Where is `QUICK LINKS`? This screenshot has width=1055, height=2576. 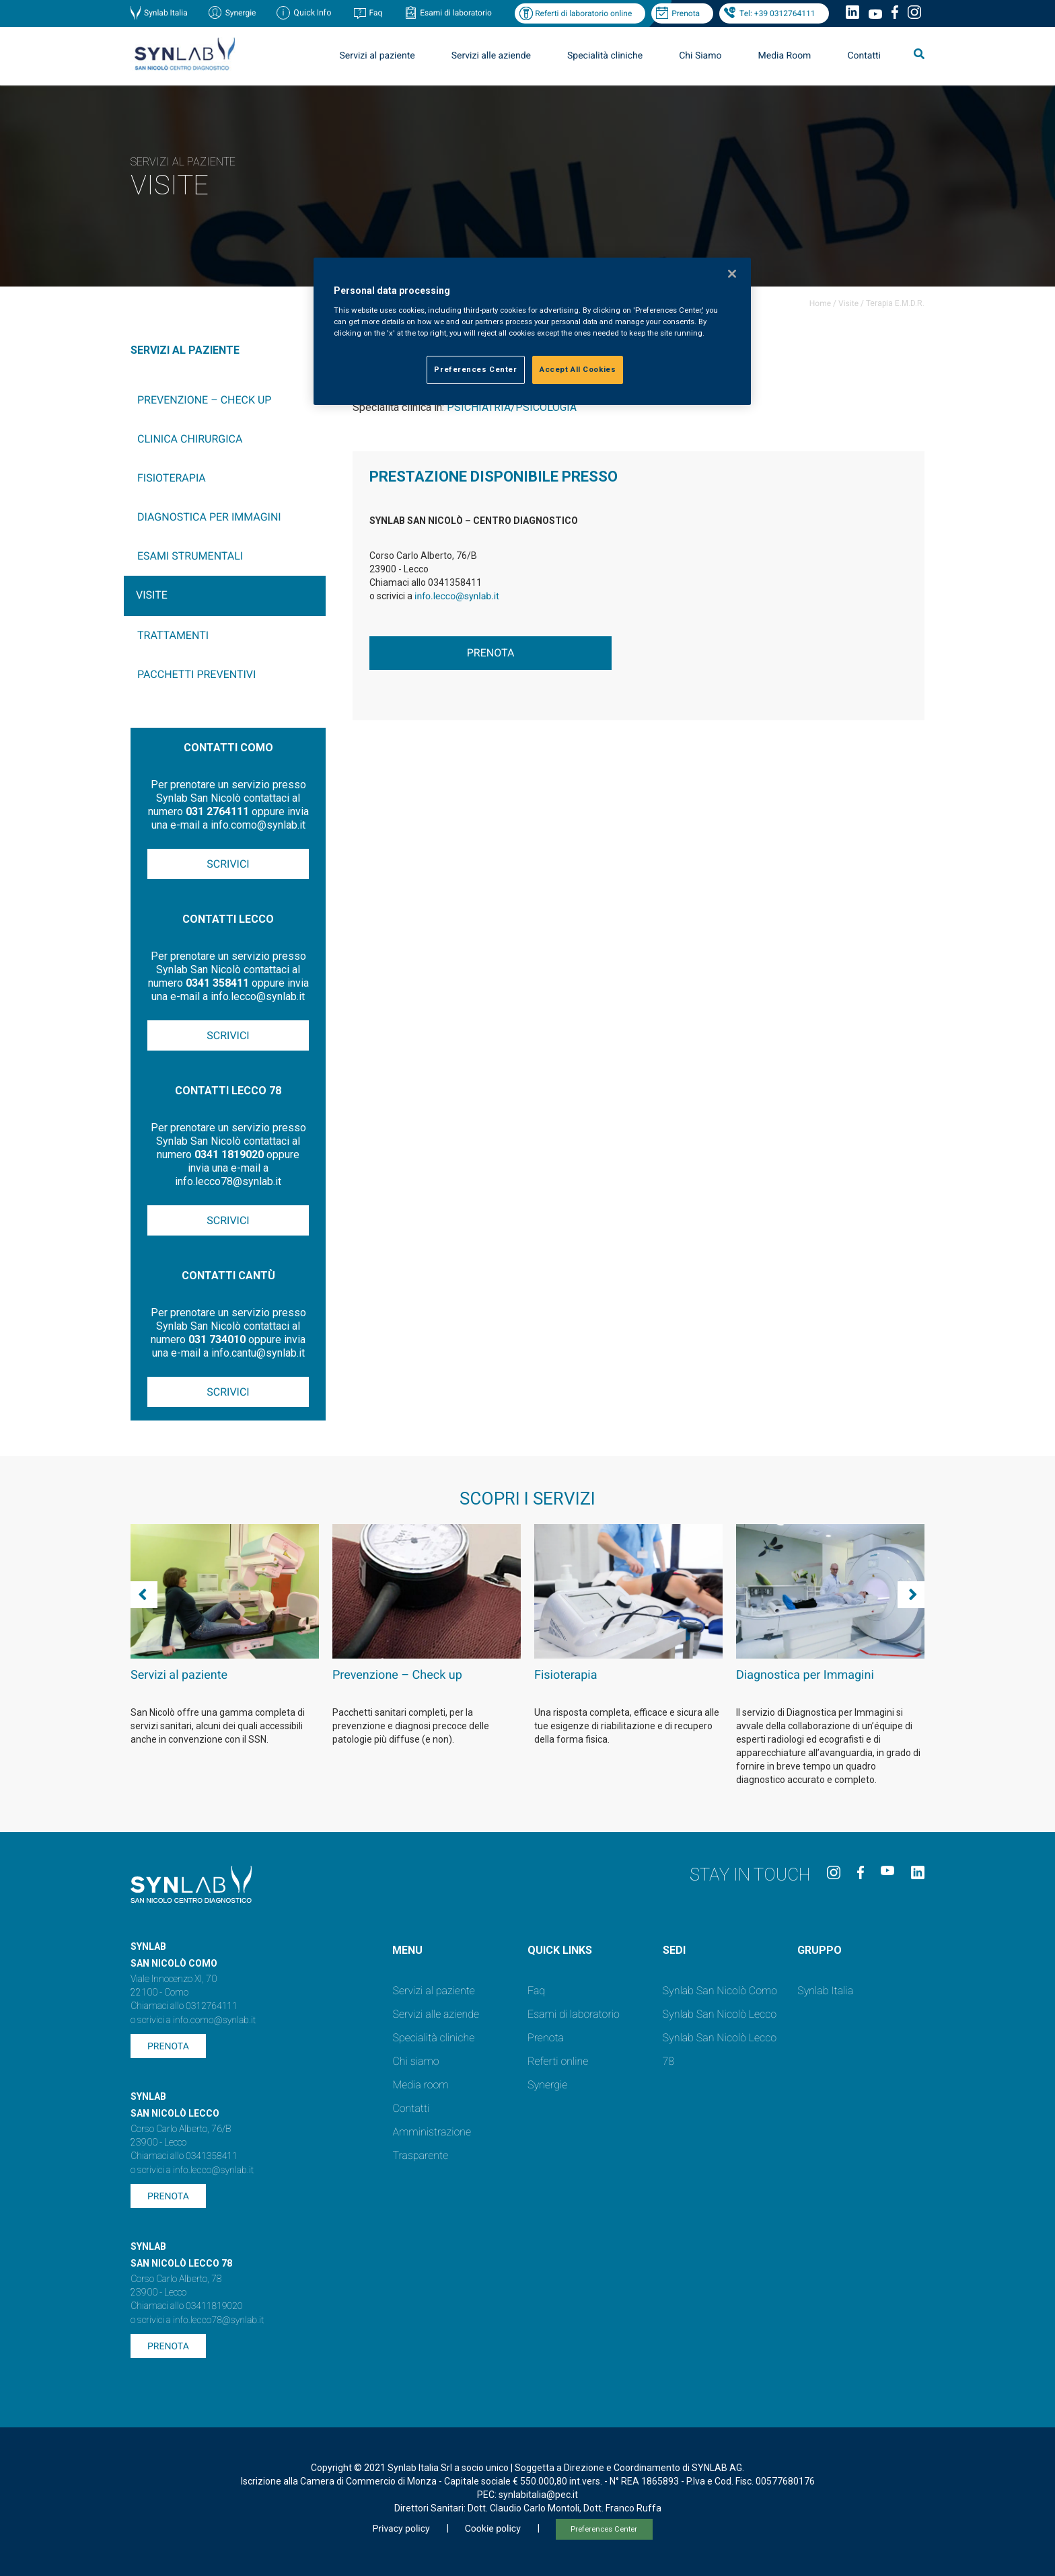 QUICK LINKS is located at coordinates (560, 1950).